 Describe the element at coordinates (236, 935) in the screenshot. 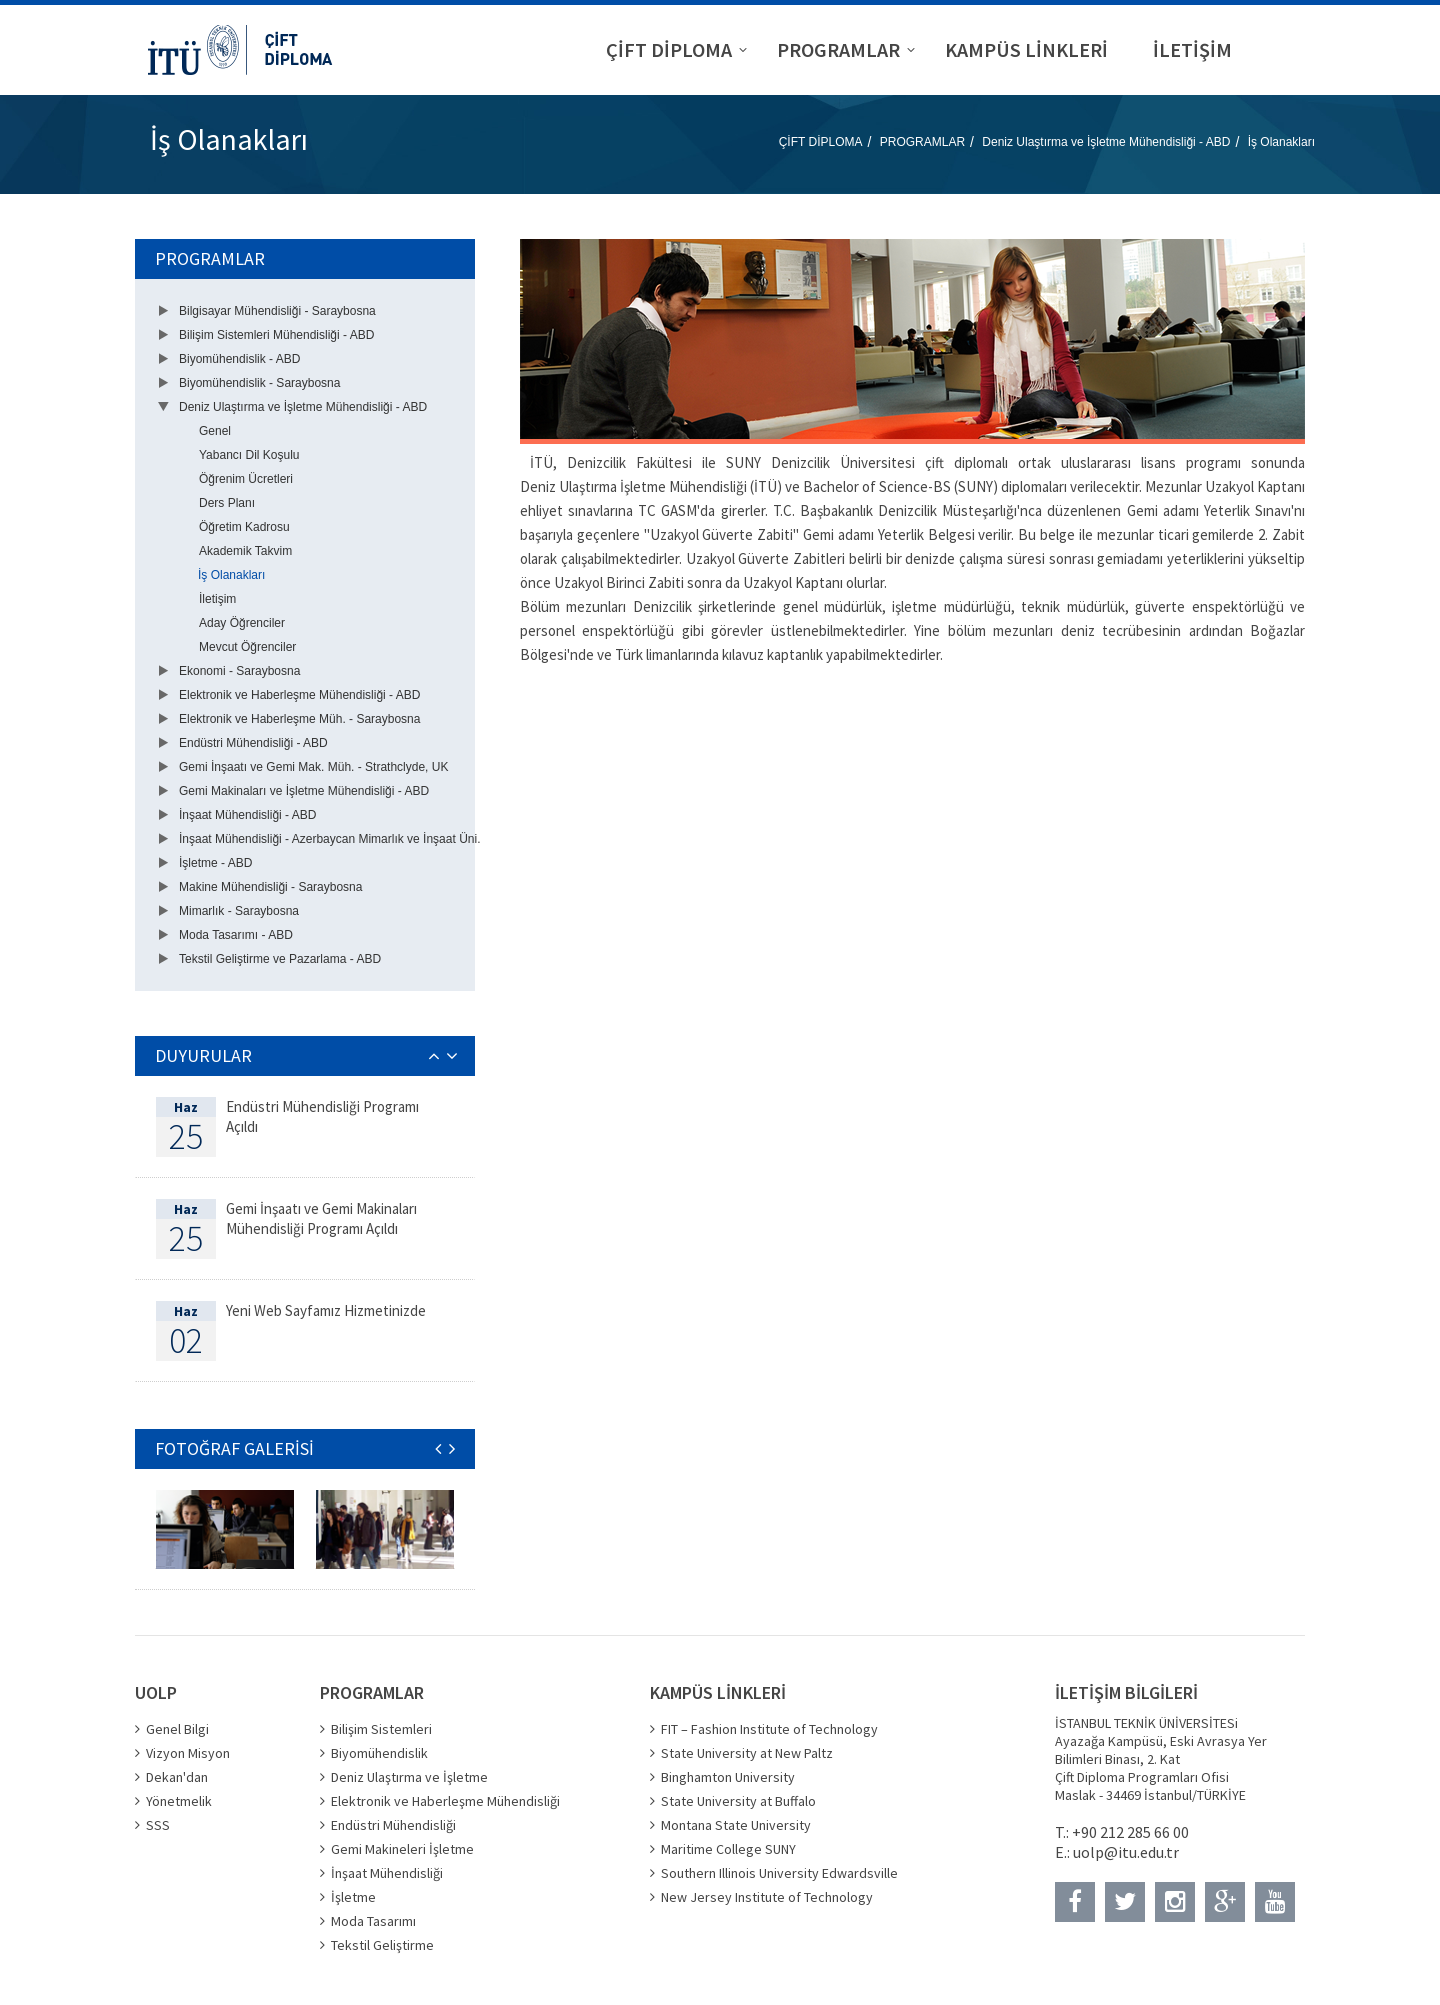

I see `Moda Tasarımı - ABD` at that location.